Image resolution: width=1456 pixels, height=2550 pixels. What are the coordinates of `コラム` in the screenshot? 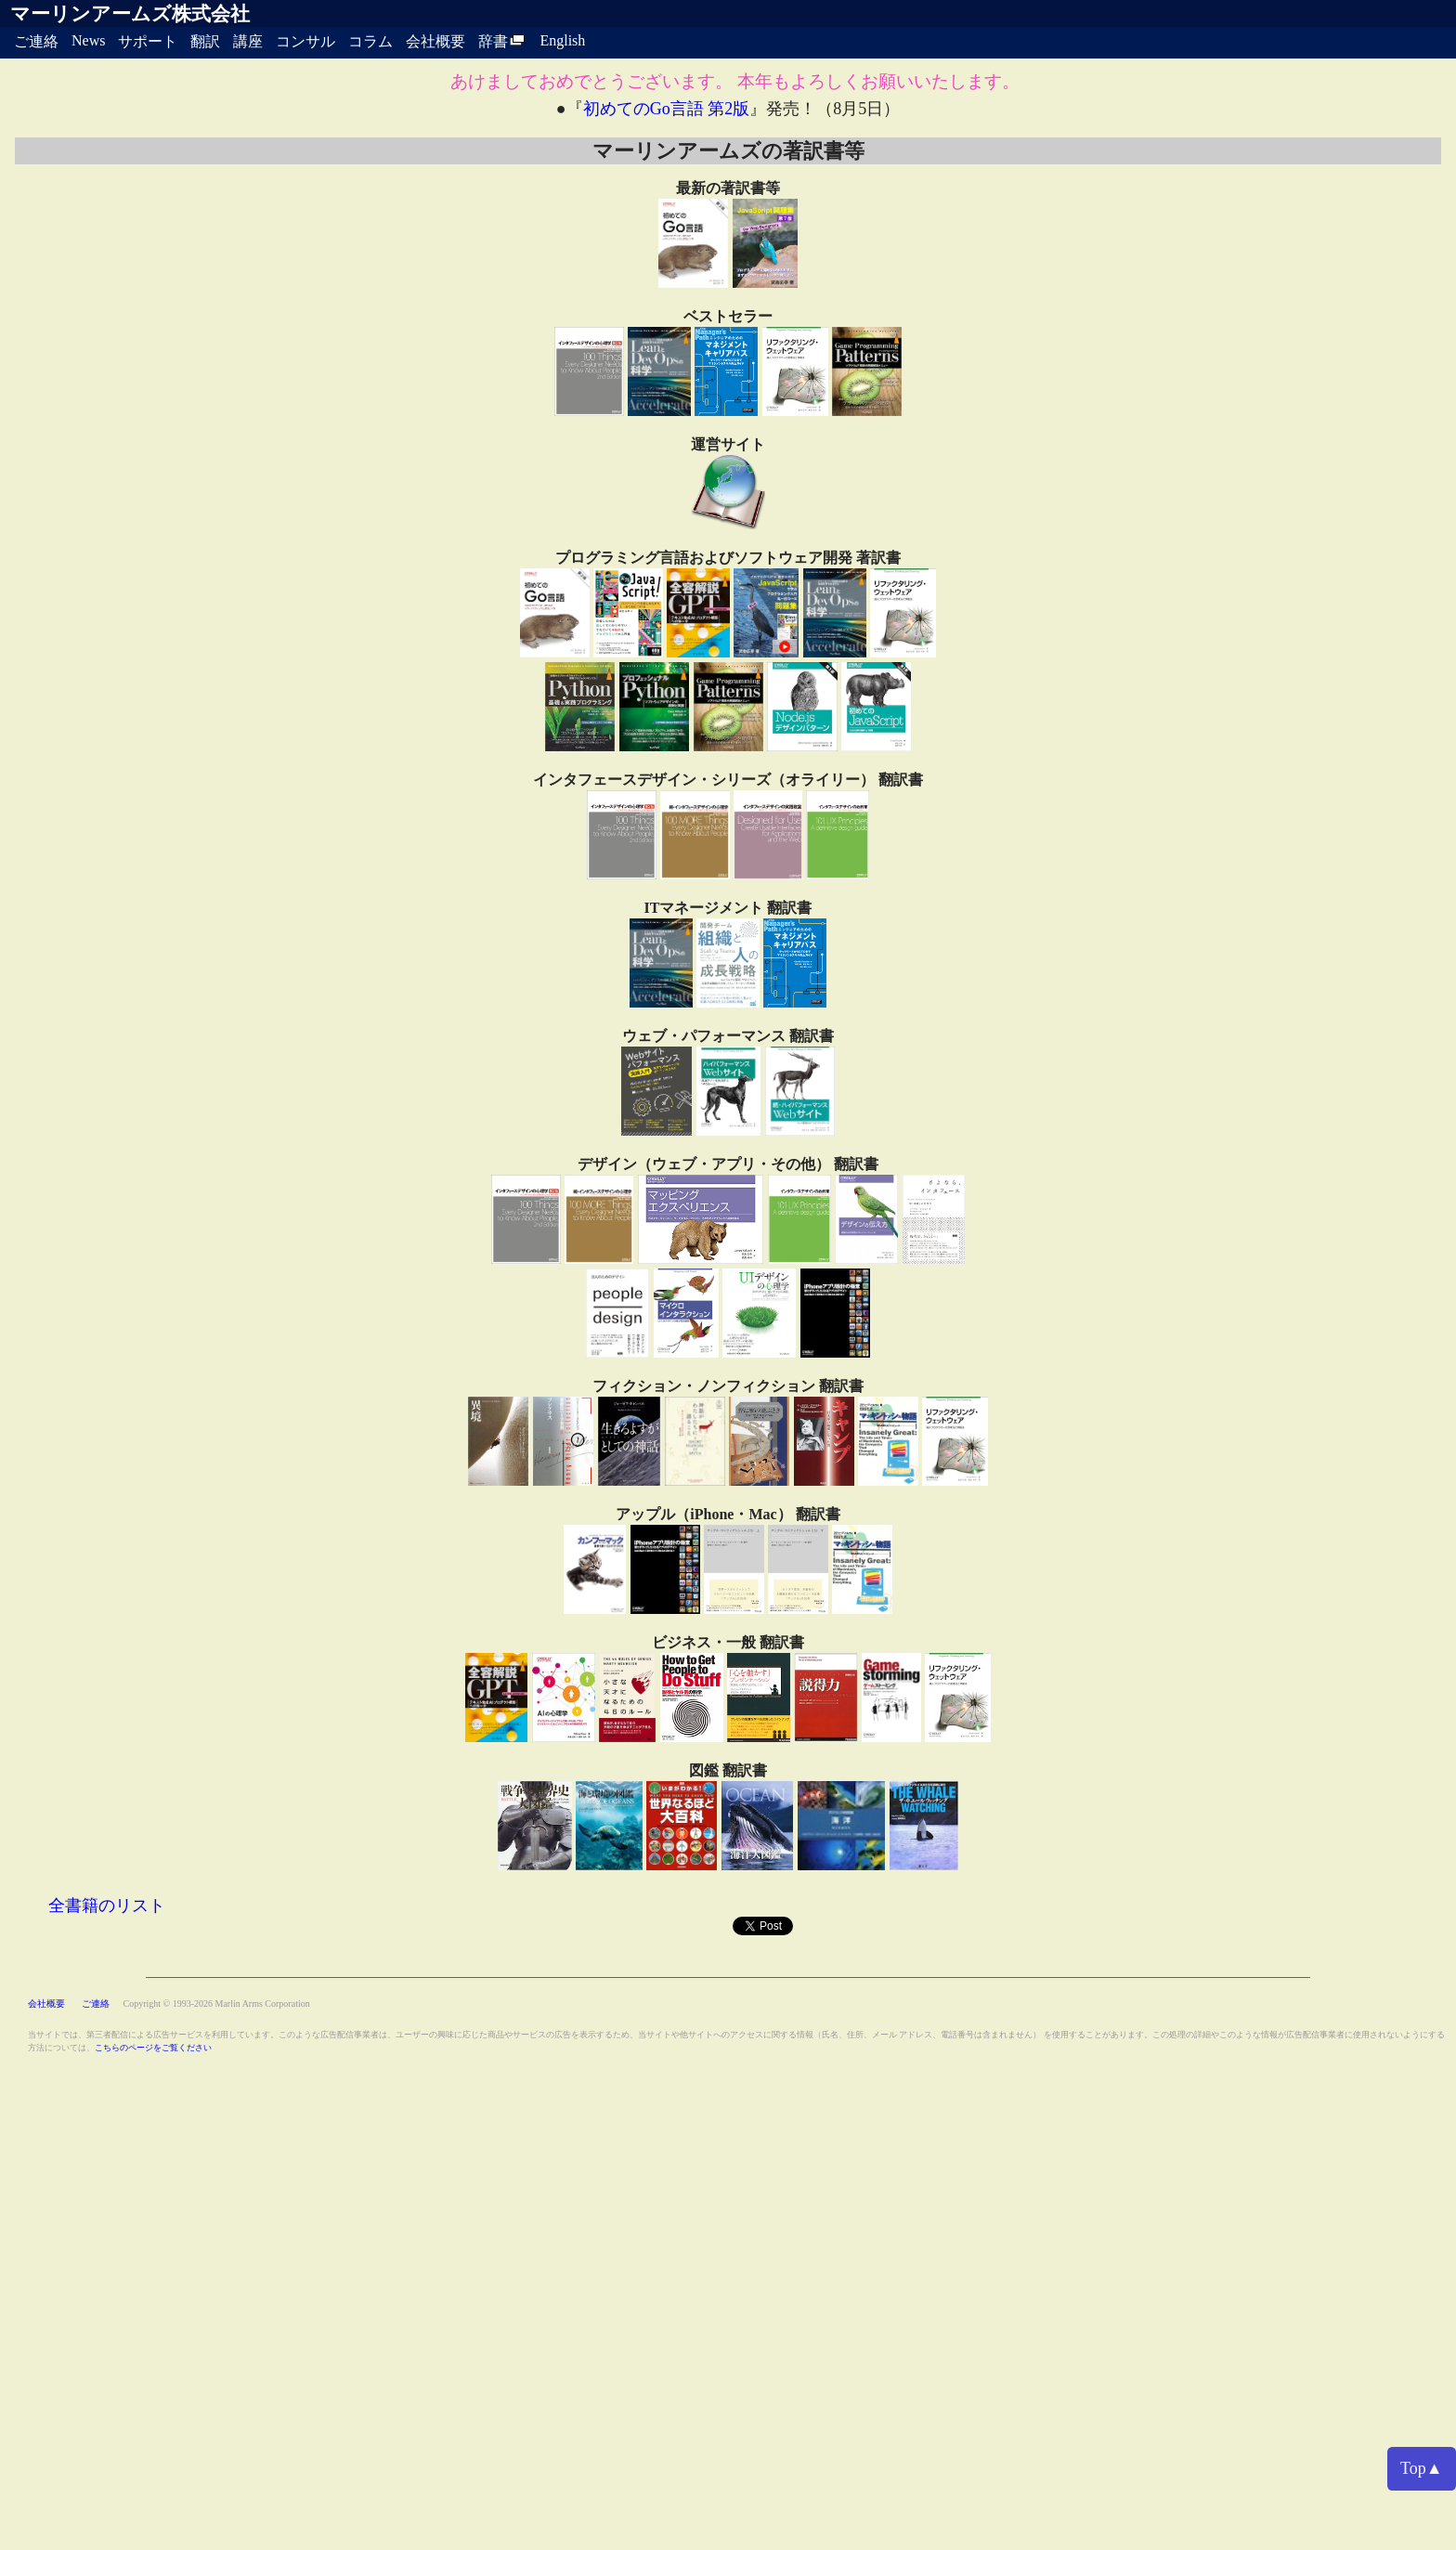 It's located at (370, 41).